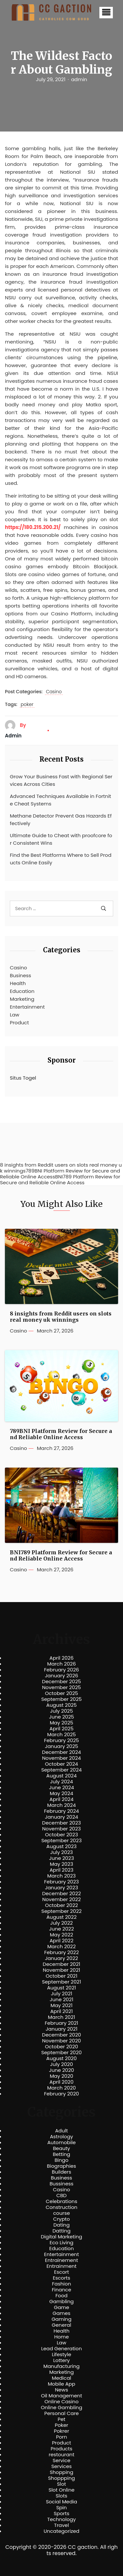 The image size is (123, 2576). Describe the element at coordinates (61, 1729) in the screenshot. I see `April 2025` at that location.